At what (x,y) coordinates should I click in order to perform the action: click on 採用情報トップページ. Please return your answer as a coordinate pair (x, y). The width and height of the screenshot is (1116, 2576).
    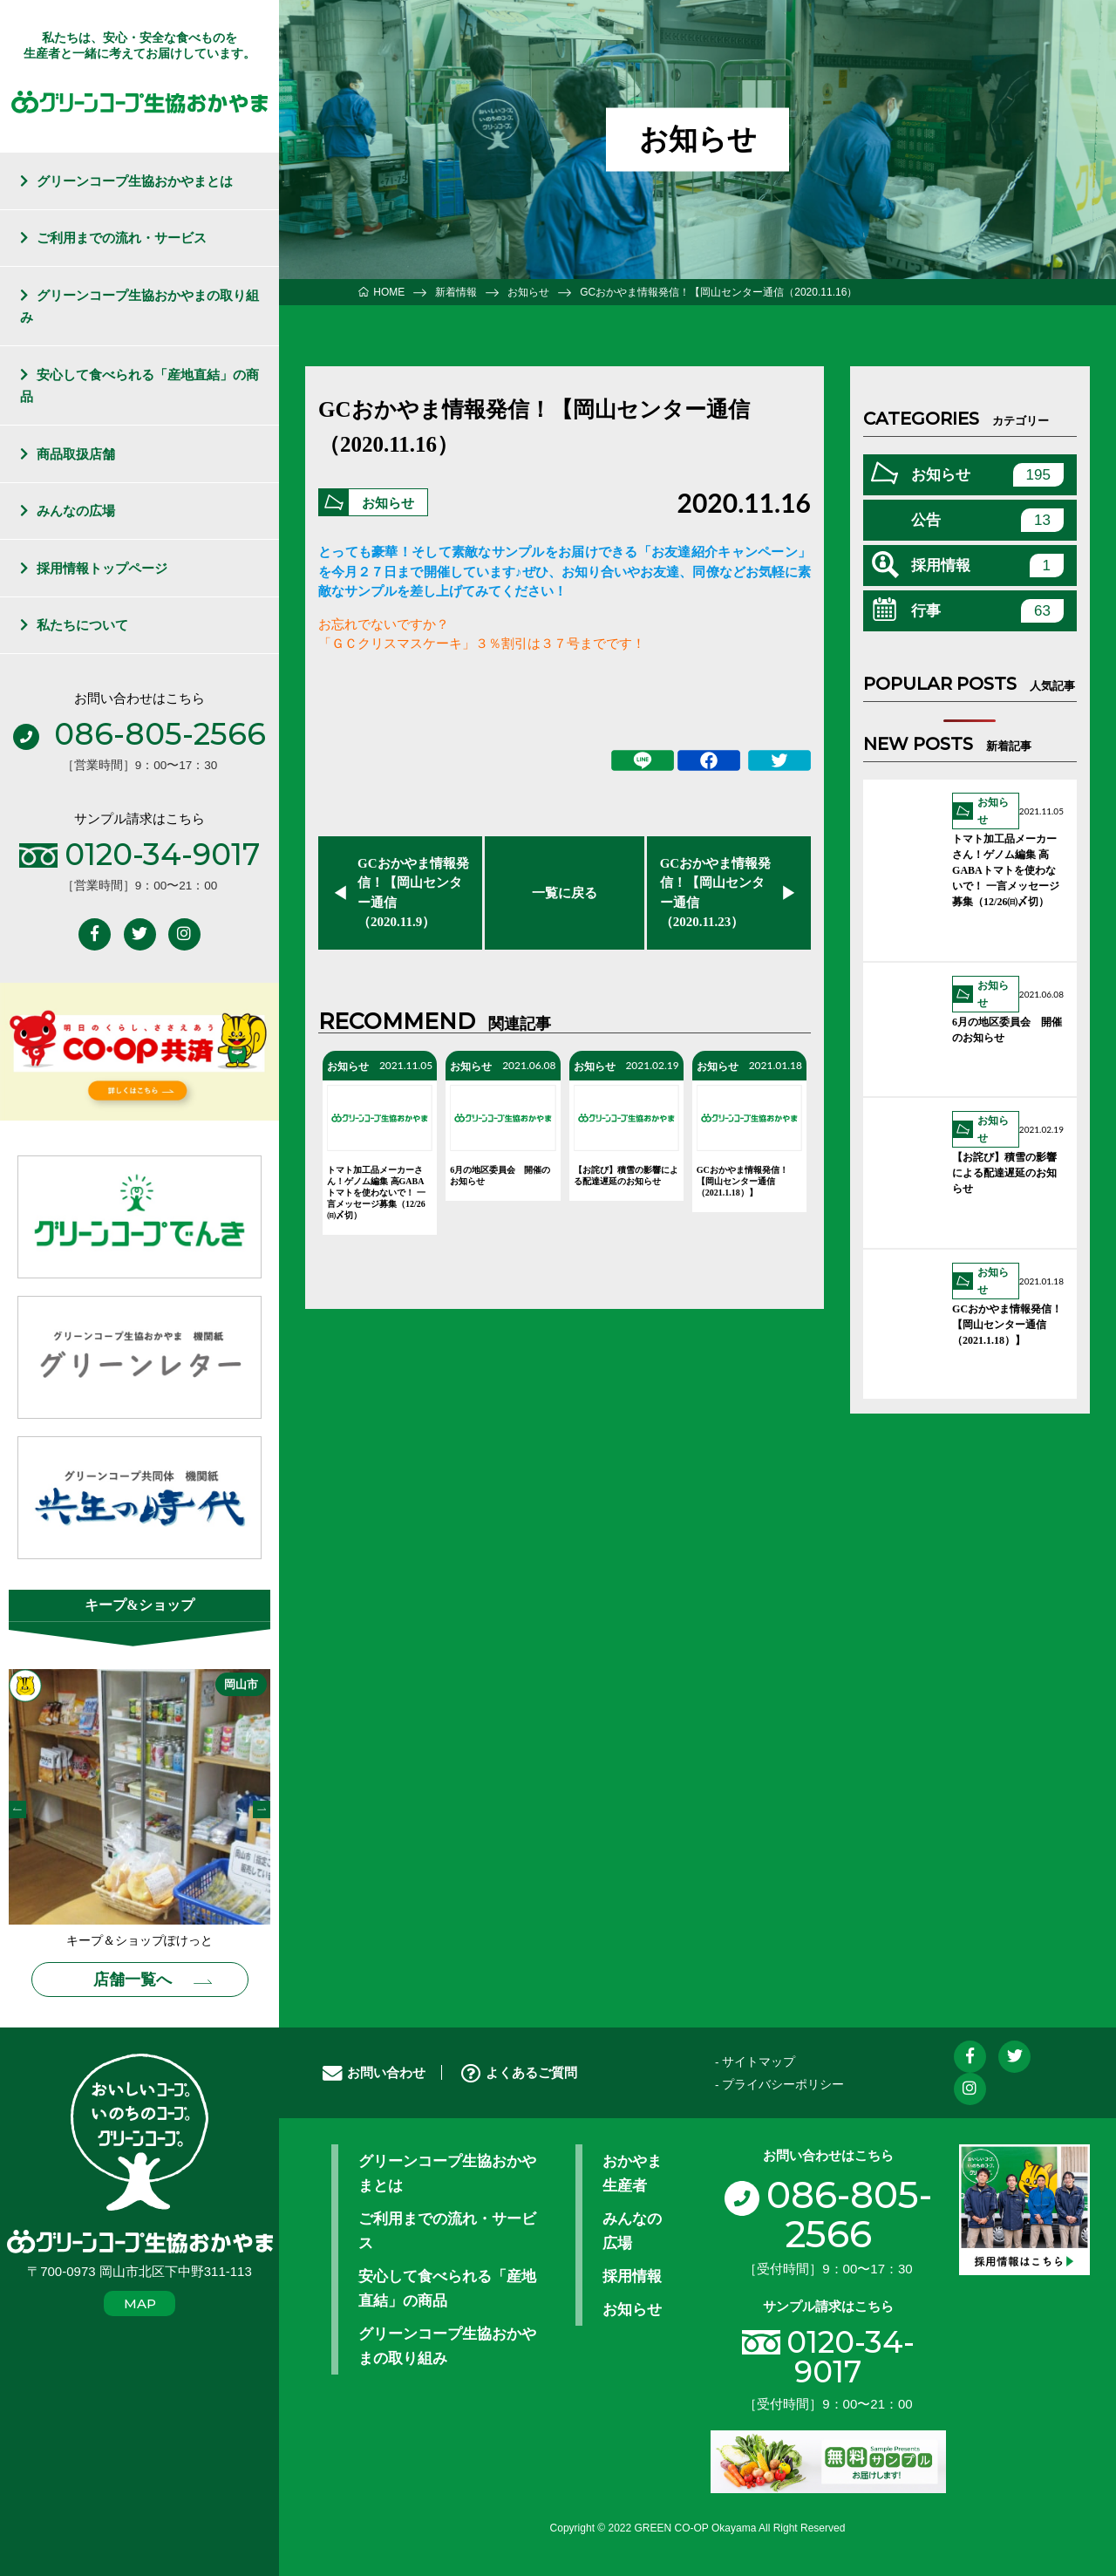
    Looking at the image, I should click on (102, 568).